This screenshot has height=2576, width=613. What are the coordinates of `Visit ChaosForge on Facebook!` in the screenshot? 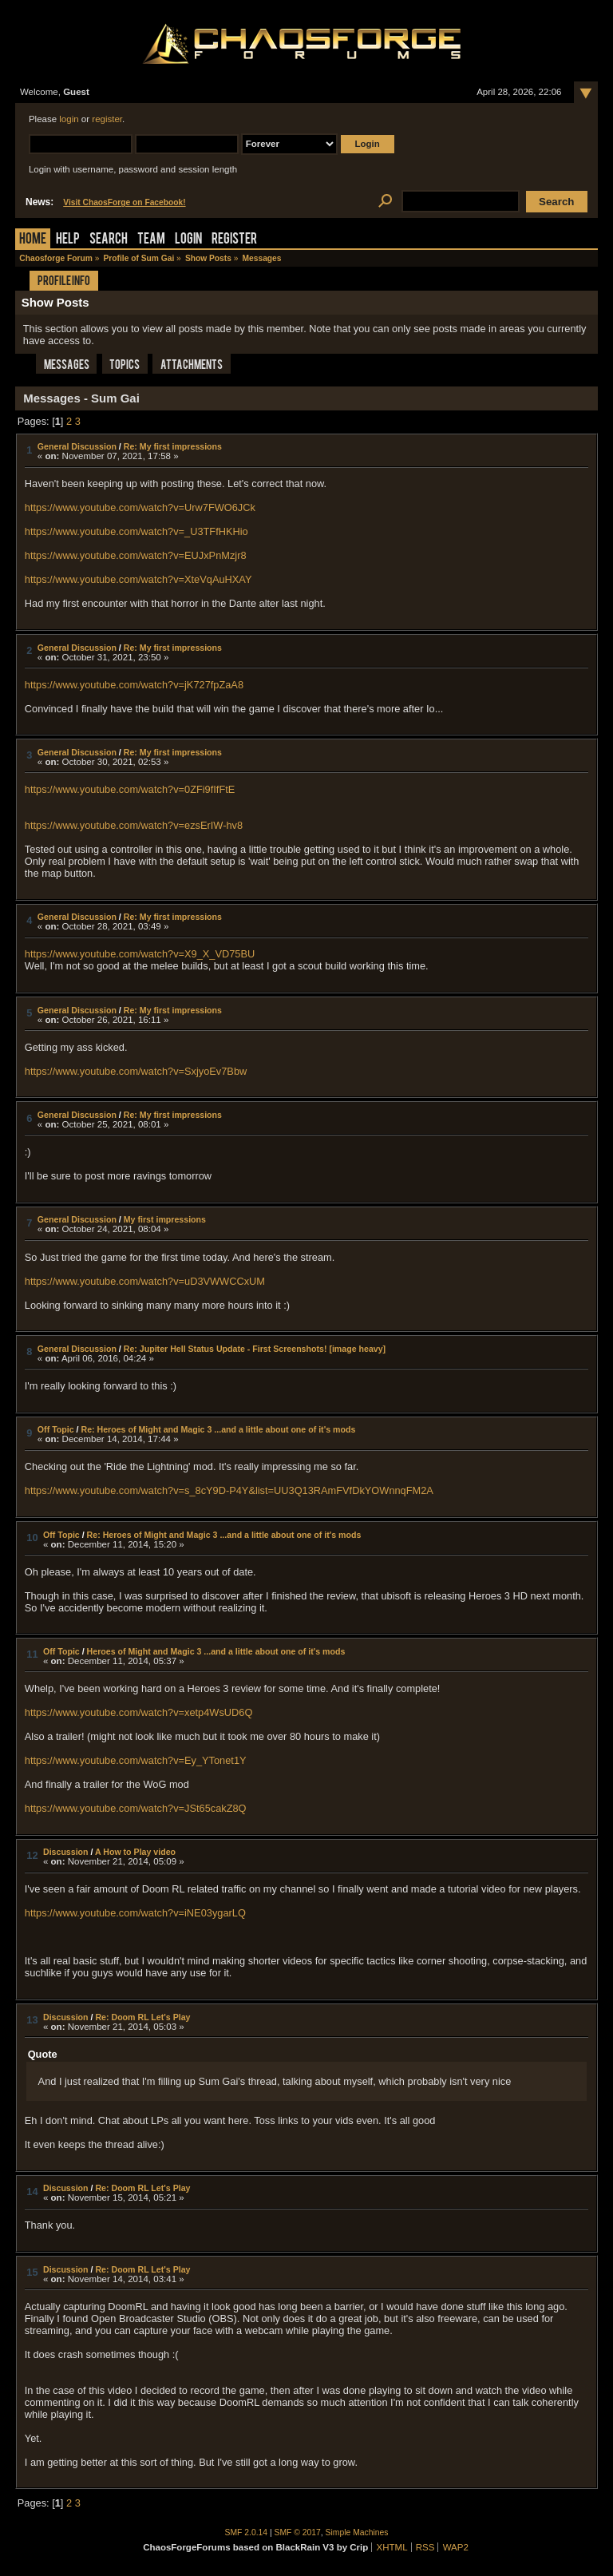 It's located at (124, 202).